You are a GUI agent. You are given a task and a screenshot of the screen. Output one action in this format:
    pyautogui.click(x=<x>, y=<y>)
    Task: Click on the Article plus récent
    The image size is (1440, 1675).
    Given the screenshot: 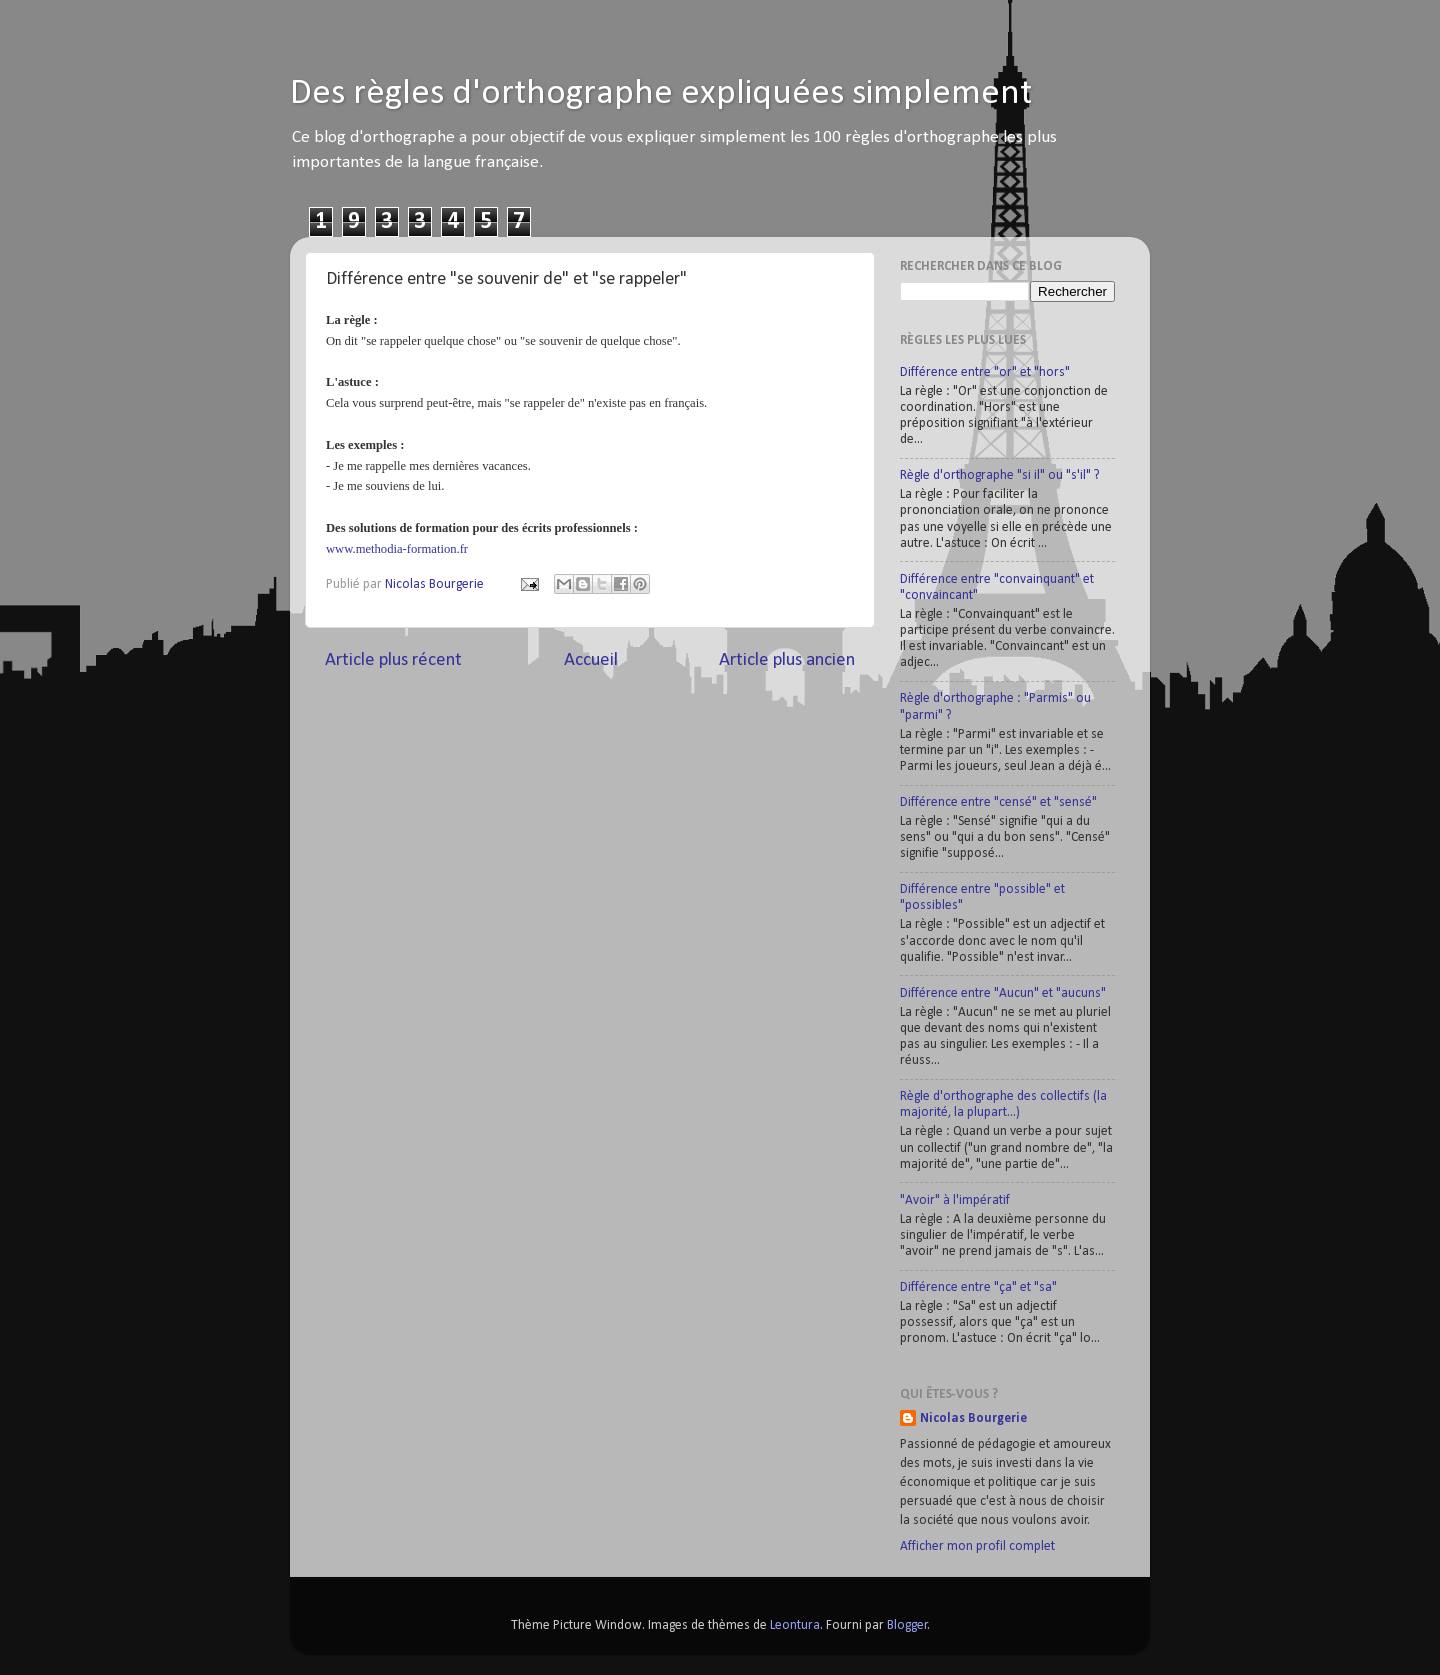 What is the action you would take?
    pyautogui.click(x=393, y=660)
    